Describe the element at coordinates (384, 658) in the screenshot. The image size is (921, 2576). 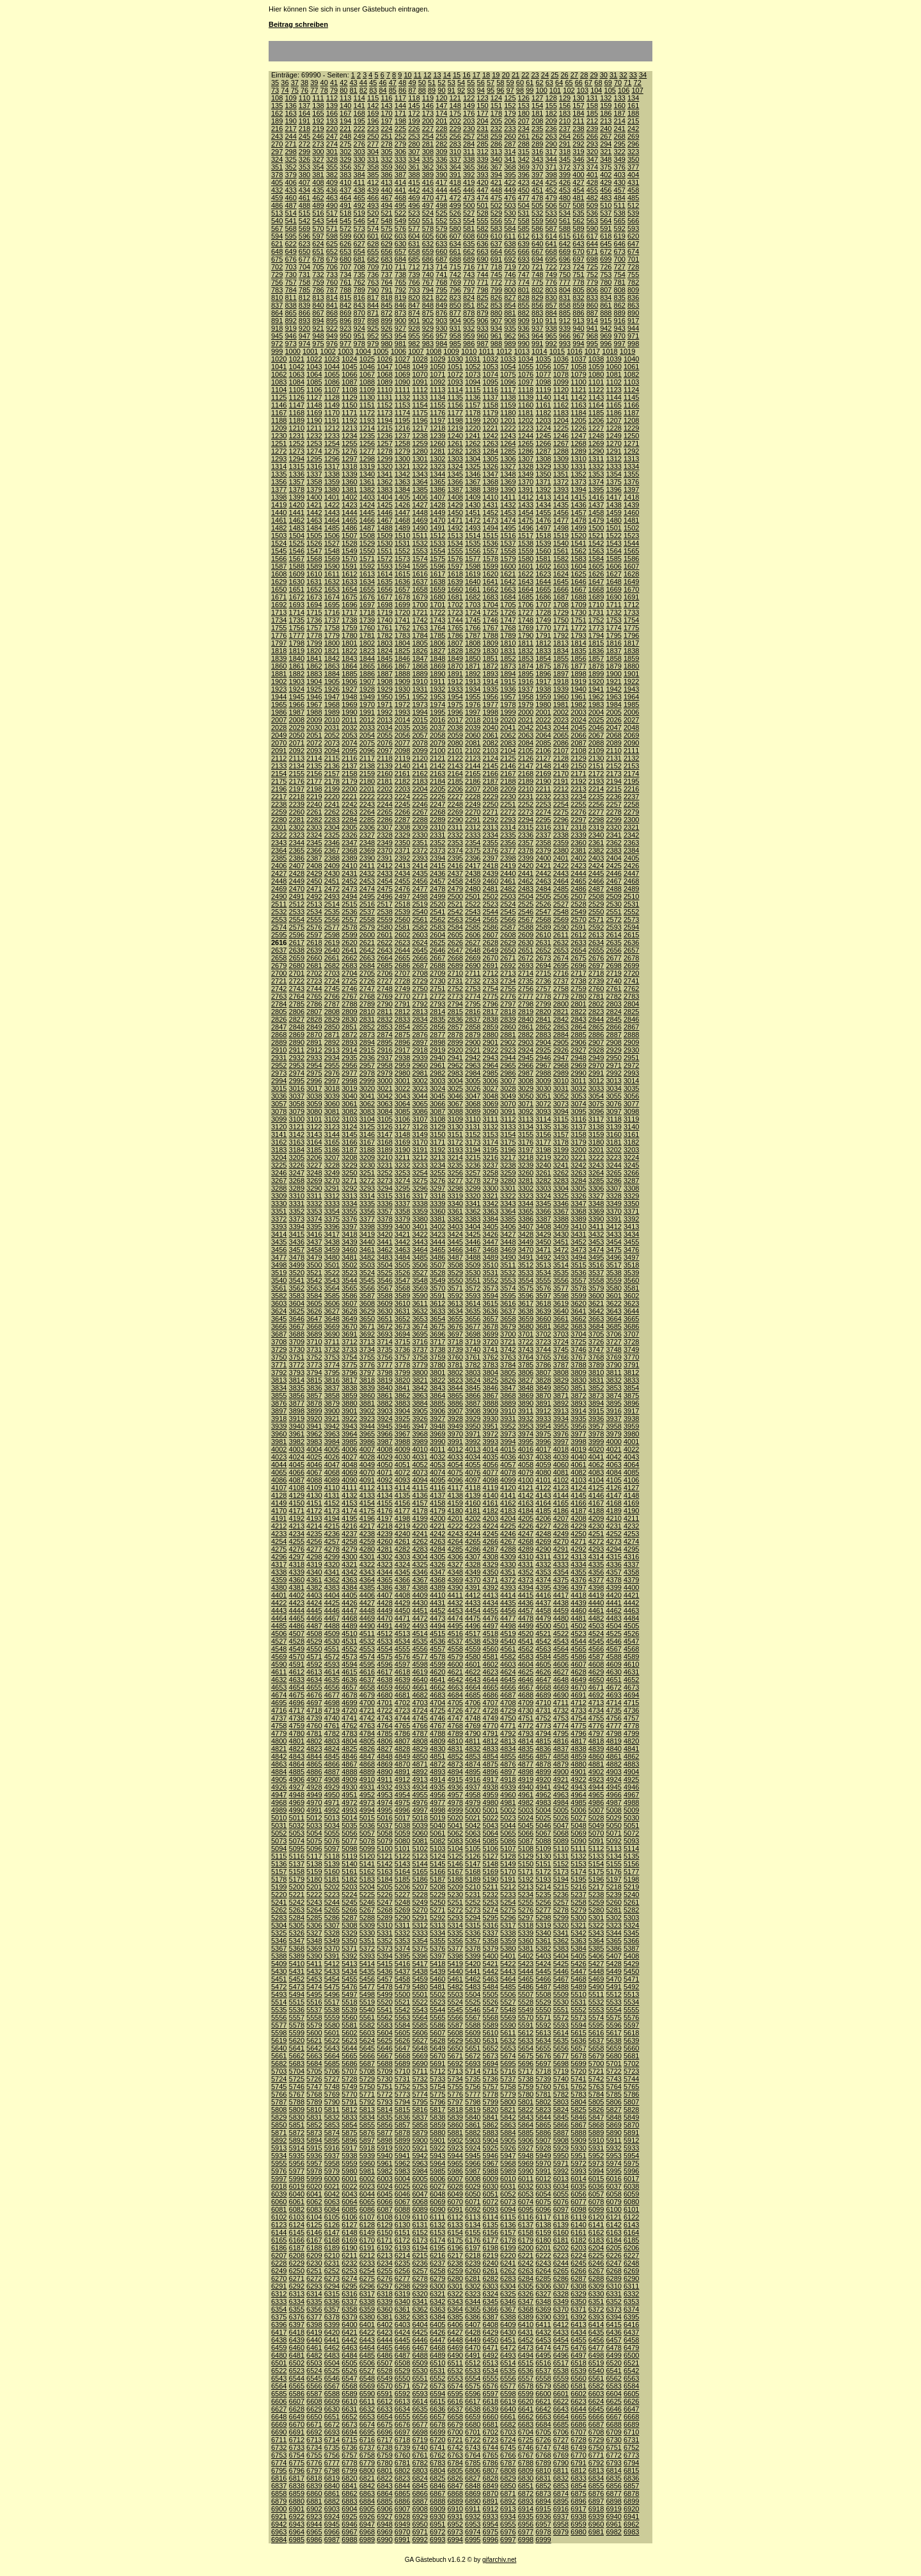
I see `1845` at that location.